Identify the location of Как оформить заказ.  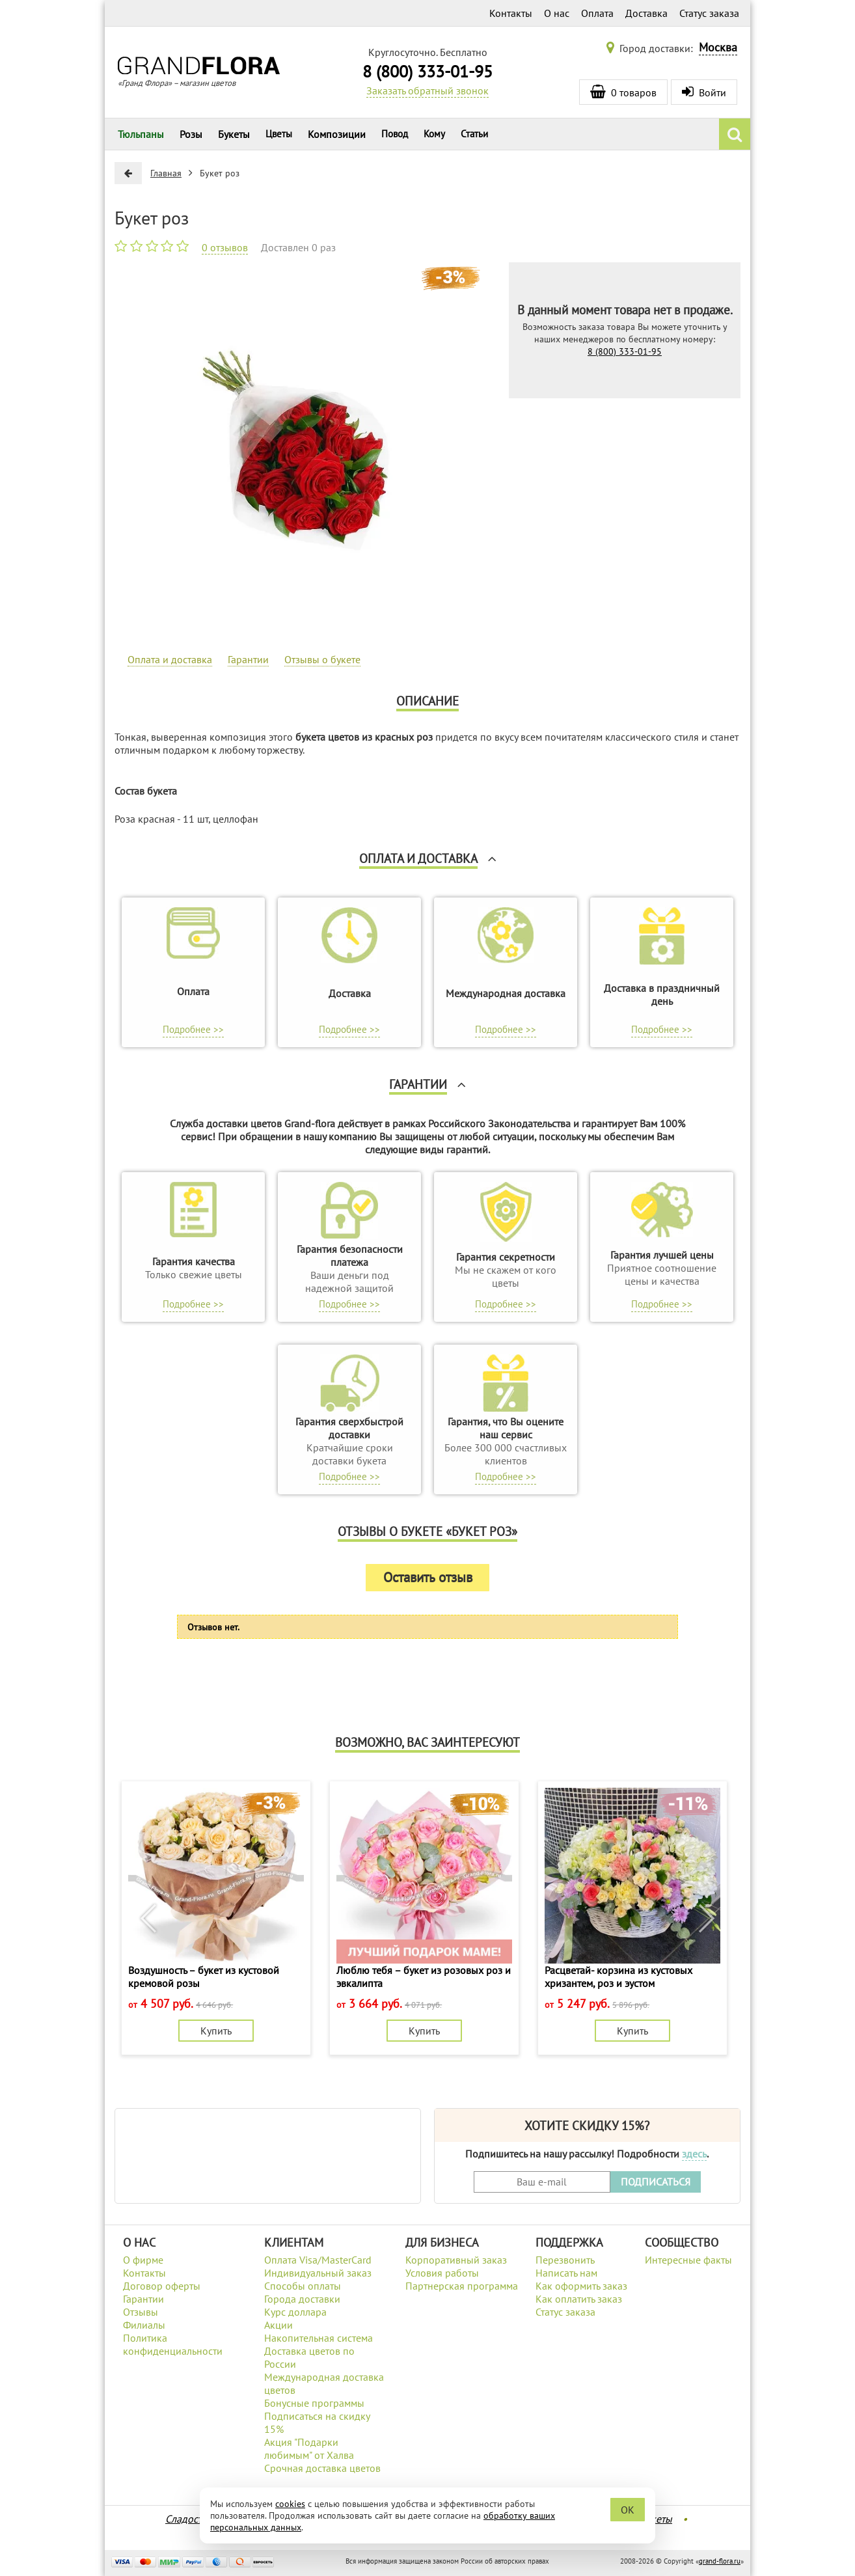
(581, 2285).